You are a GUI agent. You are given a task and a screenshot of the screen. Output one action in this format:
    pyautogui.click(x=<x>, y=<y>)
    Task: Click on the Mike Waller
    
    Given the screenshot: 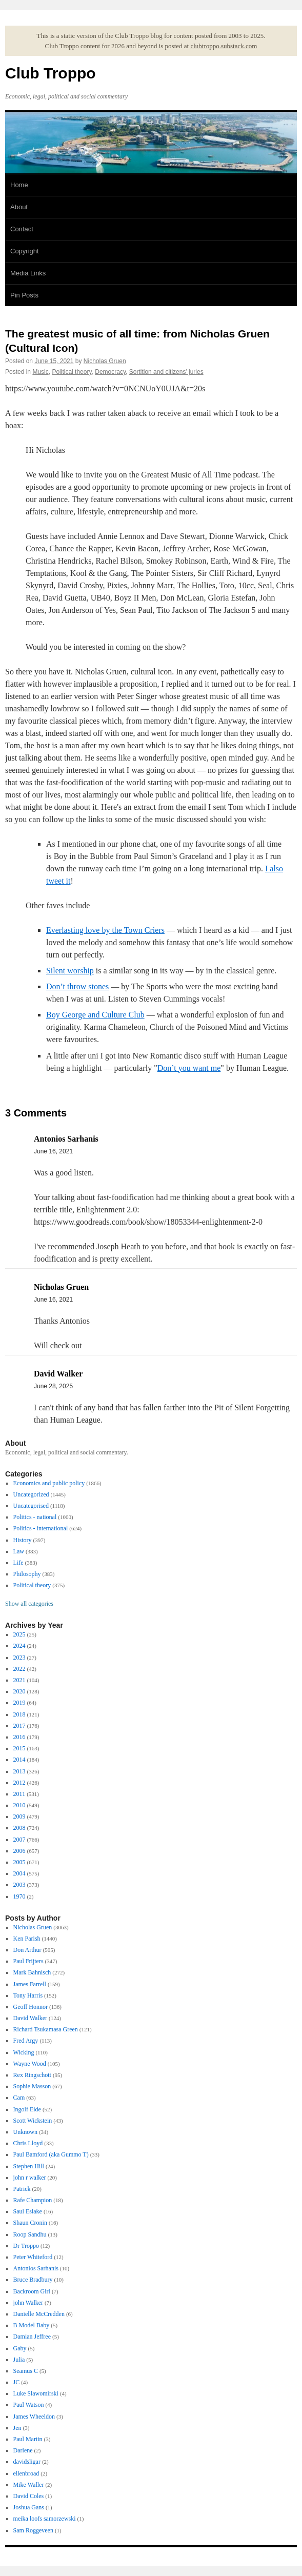 What is the action you would take?
    pyautogui.click(x=28, y=2484)
    